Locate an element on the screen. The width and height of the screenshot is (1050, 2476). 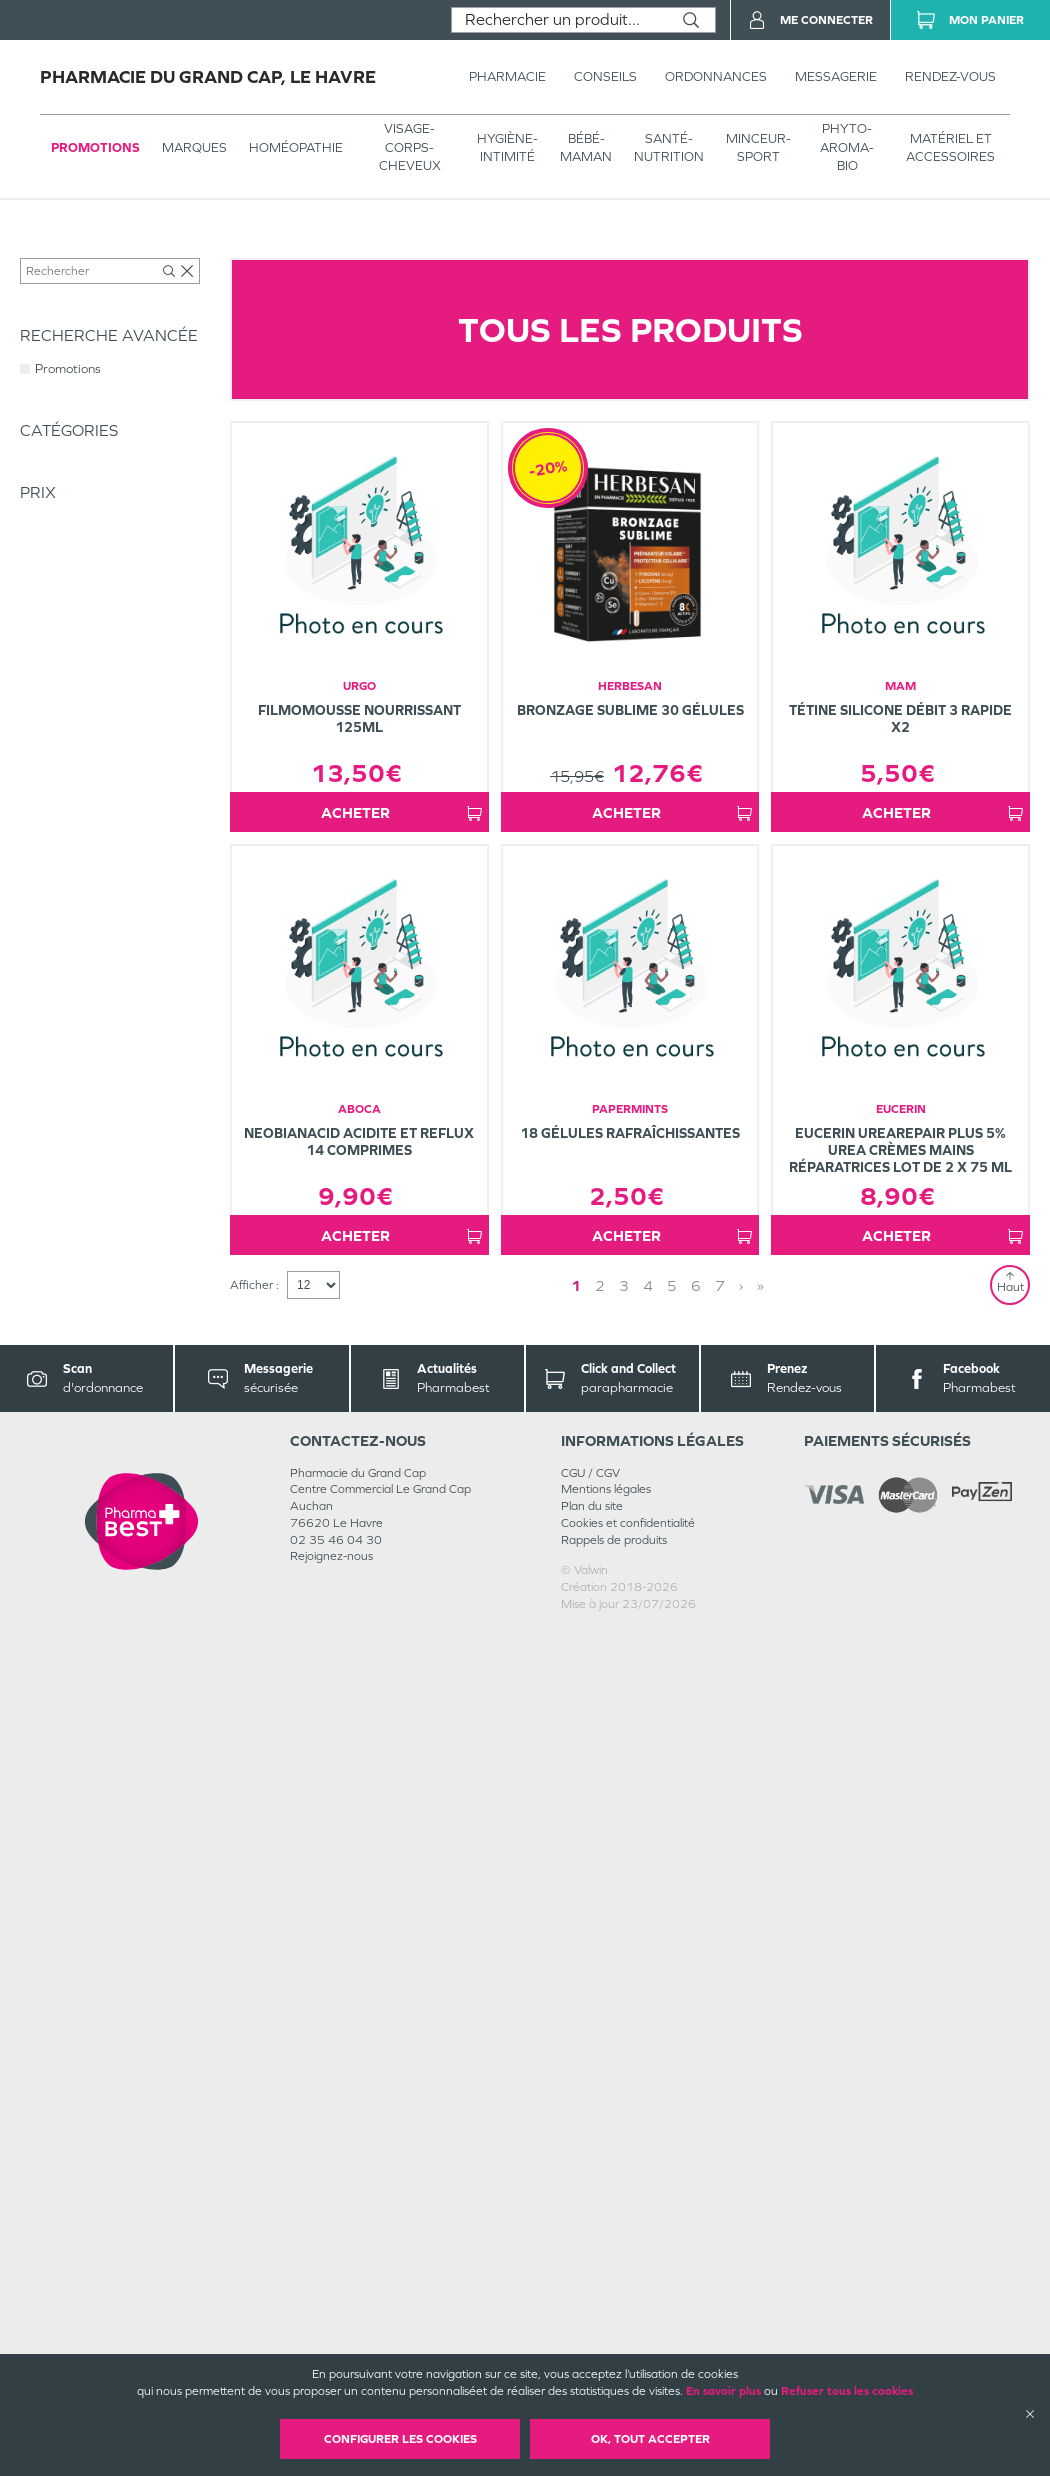
Plan du site is located at coordinates (592, 2352).